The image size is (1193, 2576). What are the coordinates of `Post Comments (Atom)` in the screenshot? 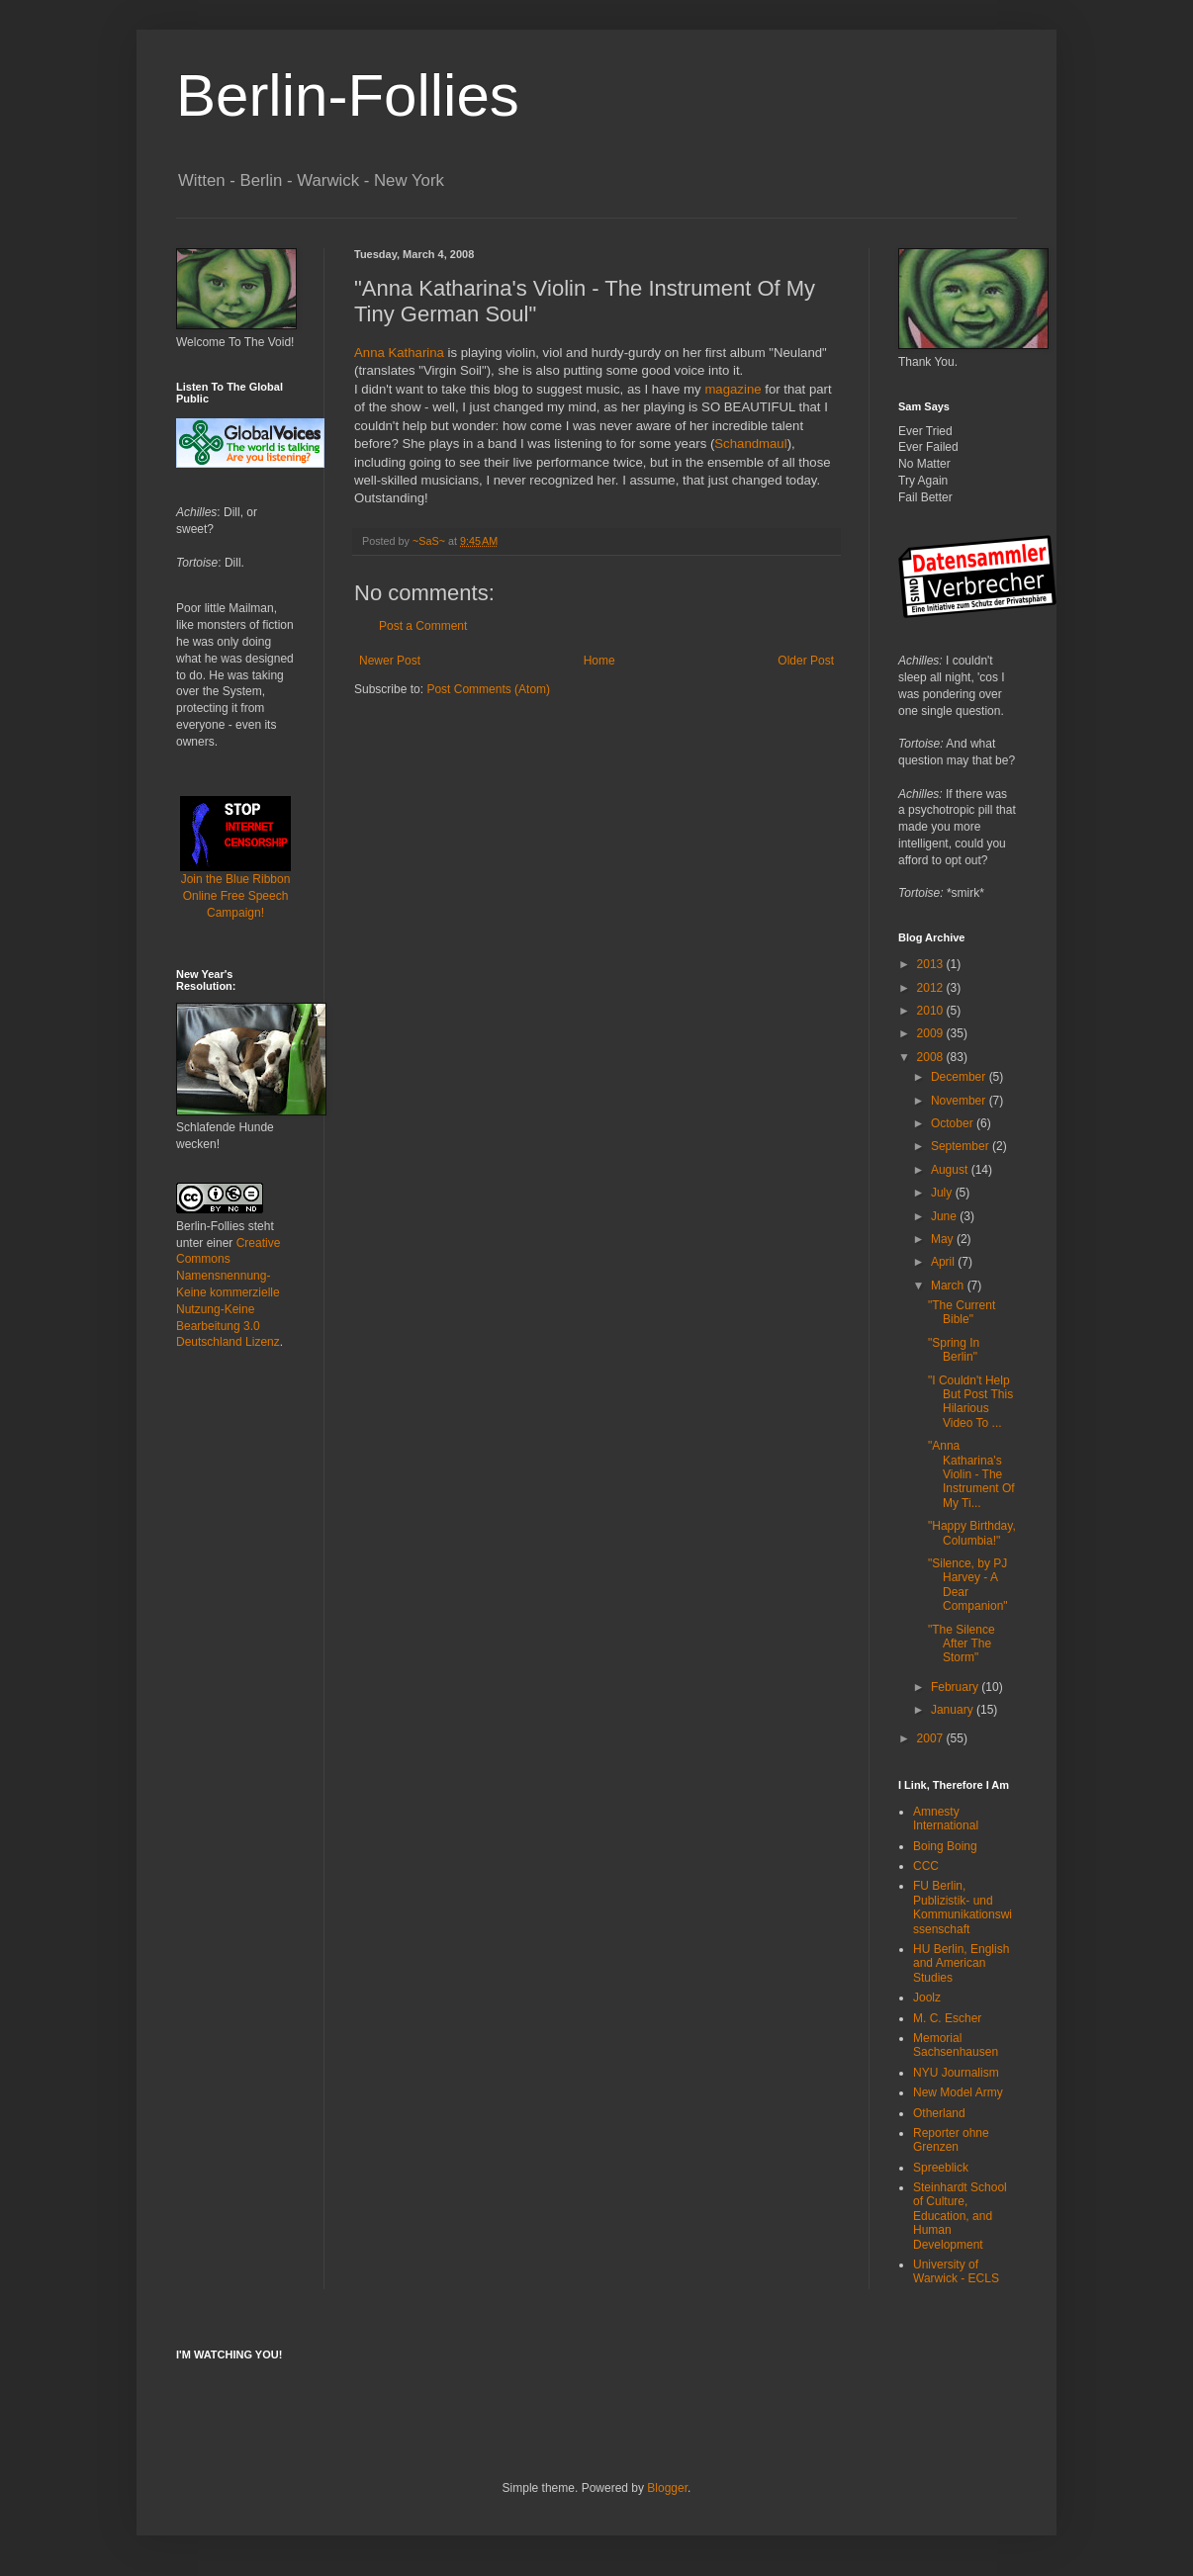 It's located at (488, 689).